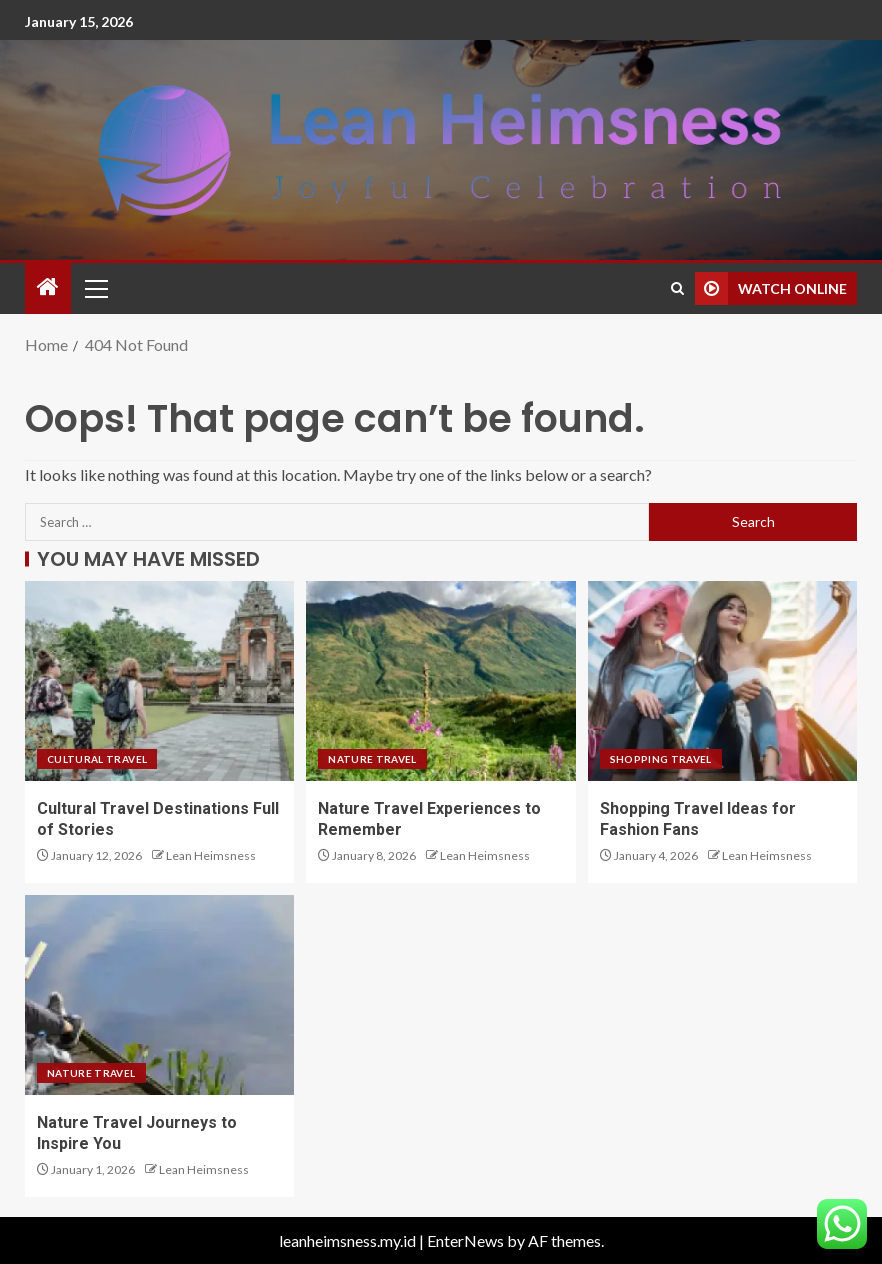 The image size is (882, 1264). What do you see at coordinates (97, 759) in the screenshot?
I see `Cultural Travel` at bounding box center [97, 759].